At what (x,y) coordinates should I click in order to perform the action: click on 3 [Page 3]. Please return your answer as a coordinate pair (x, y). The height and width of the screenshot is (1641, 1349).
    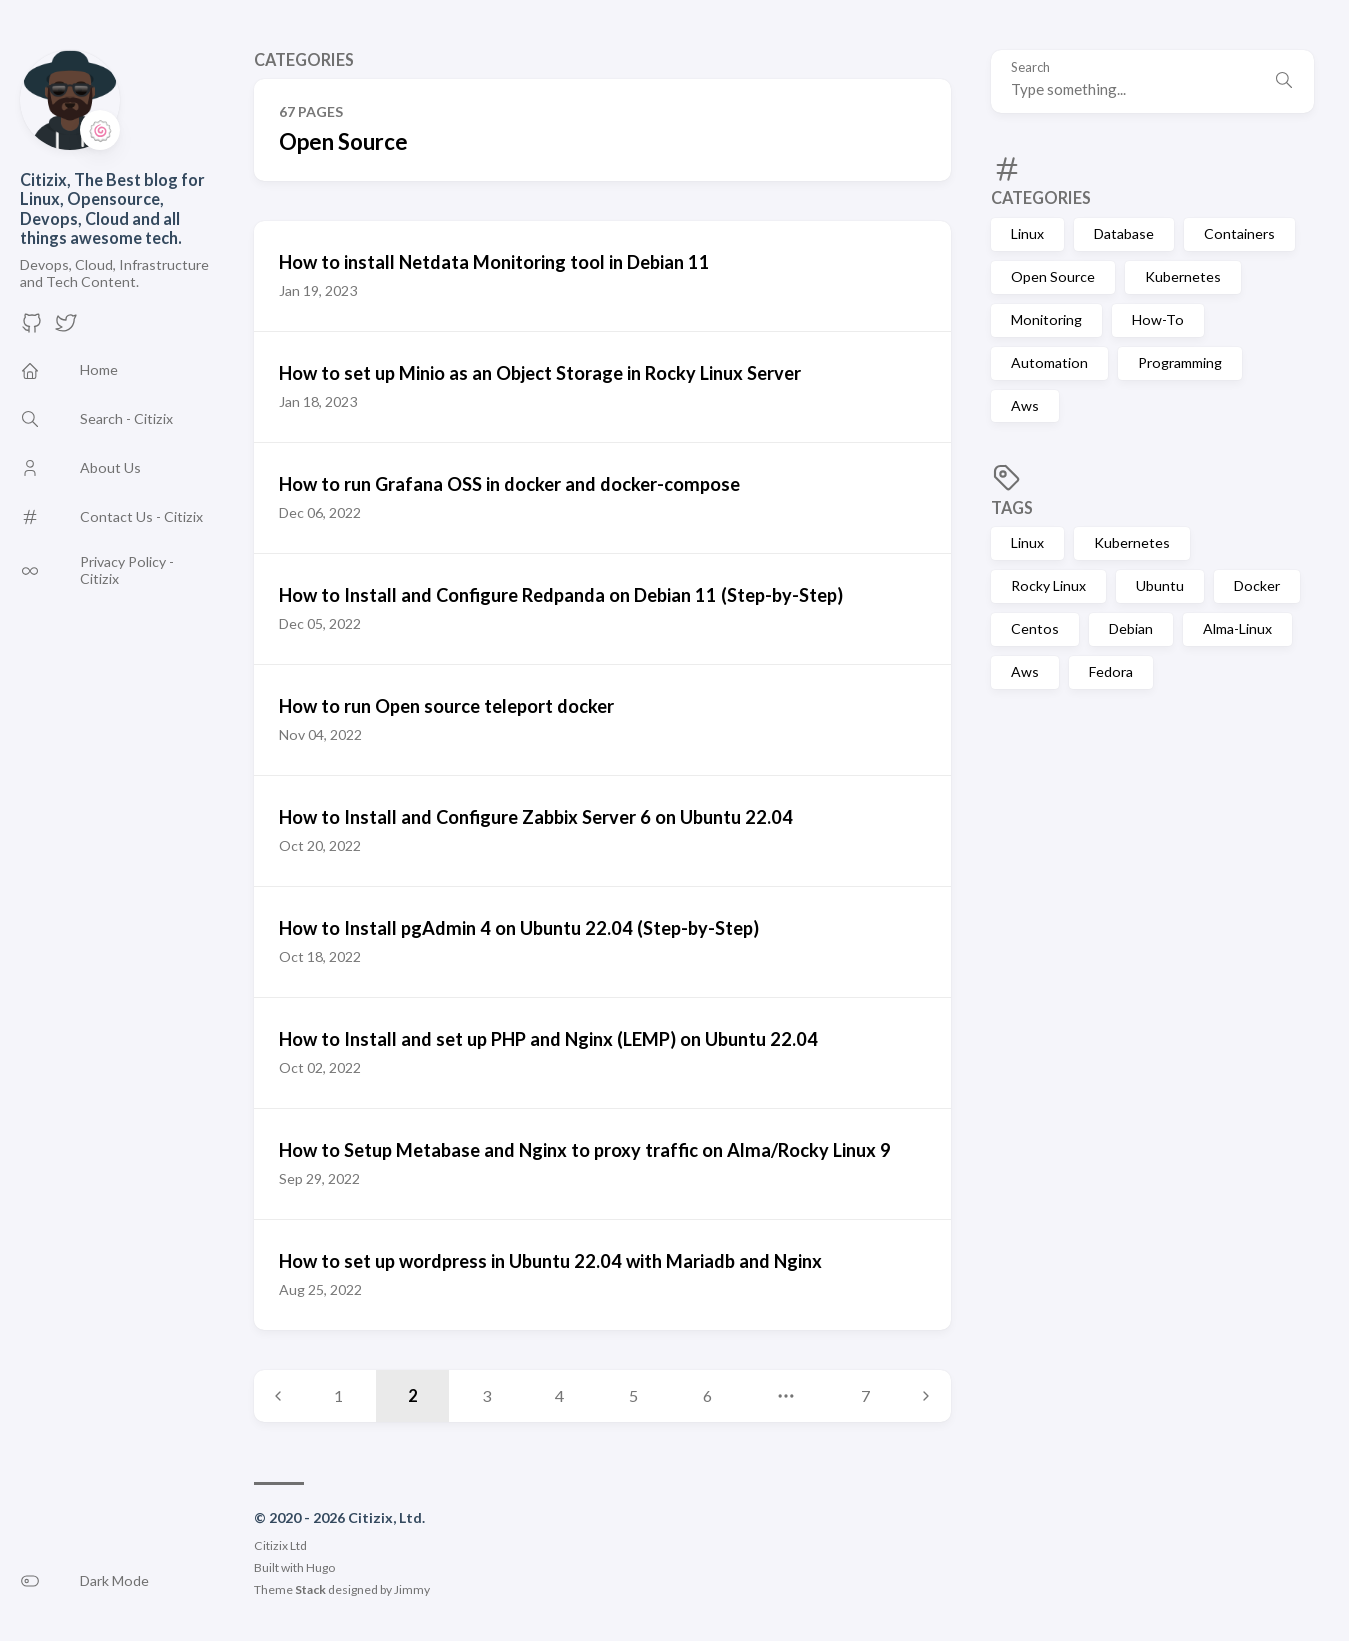
    Looking at the image, I should click on (486, 1395).